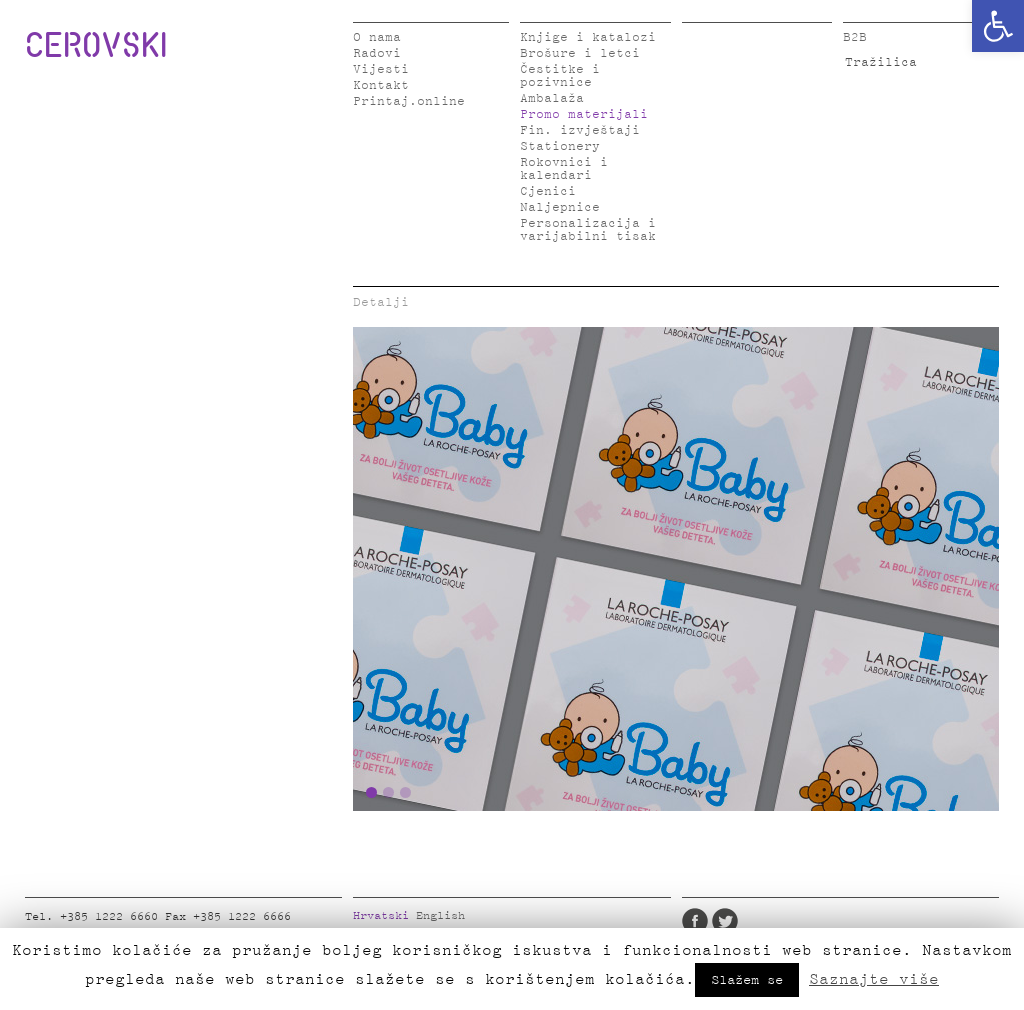 This screenshot has width=1024, height=1010. I want to click on Personalizacija i varijabilni tisak, so click(588, 230).